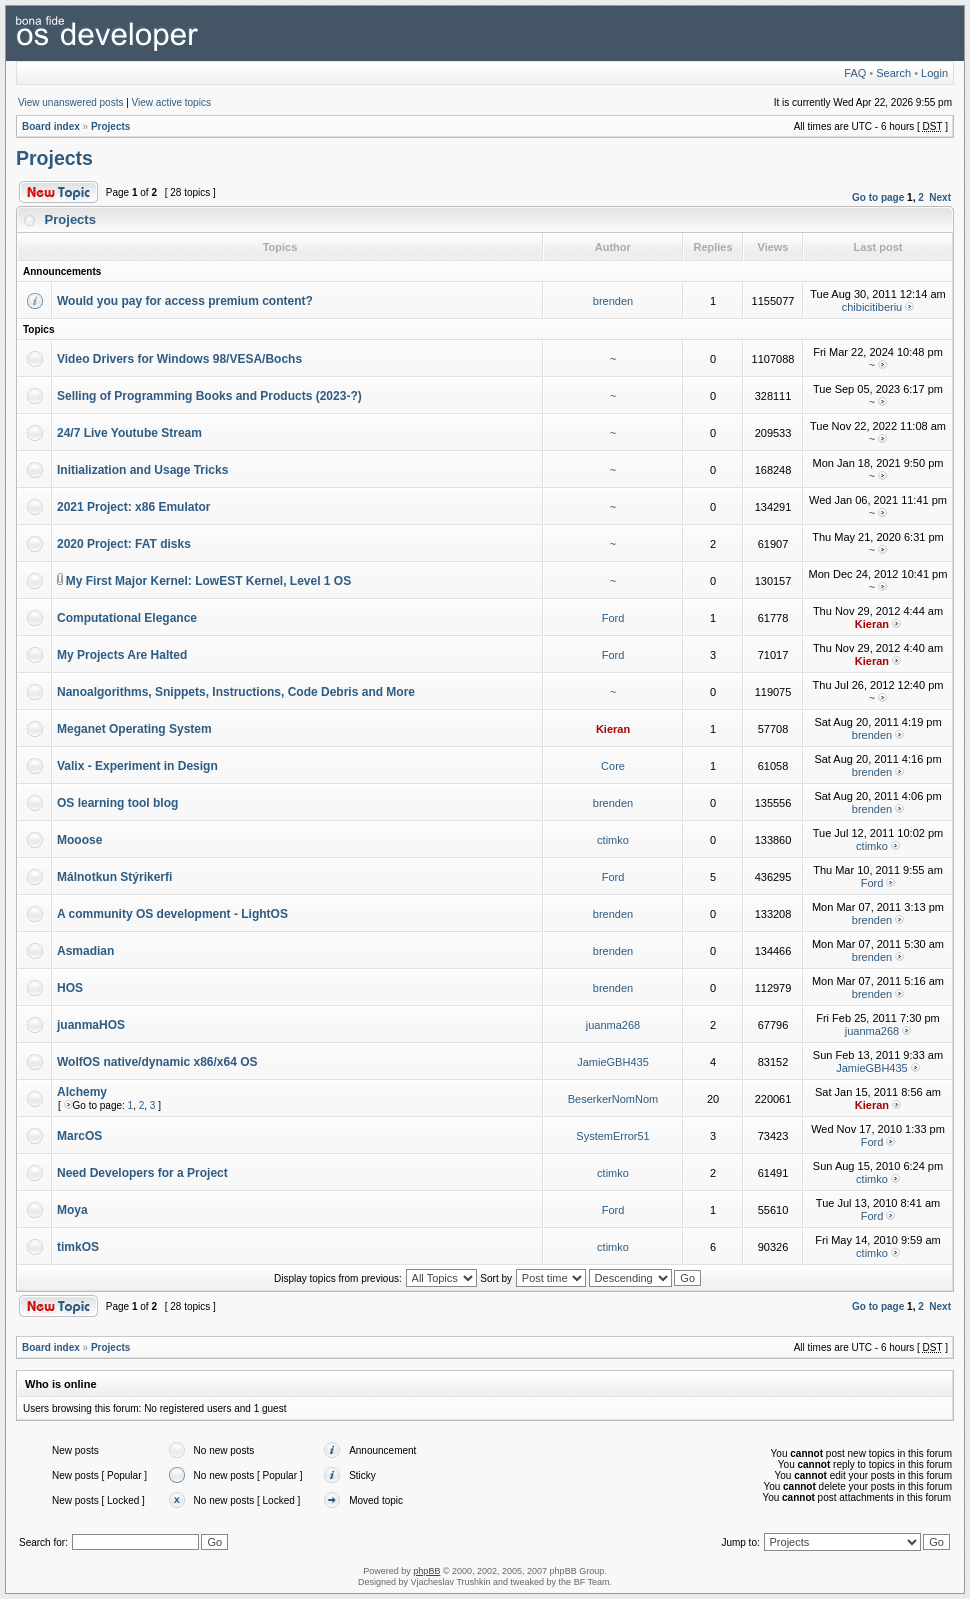  What do you see at coordinates (179, 359) in the screenshot?
I see `Video Drivers for Windows 98/VESA/Bochs` at bounding box center [179, 359].